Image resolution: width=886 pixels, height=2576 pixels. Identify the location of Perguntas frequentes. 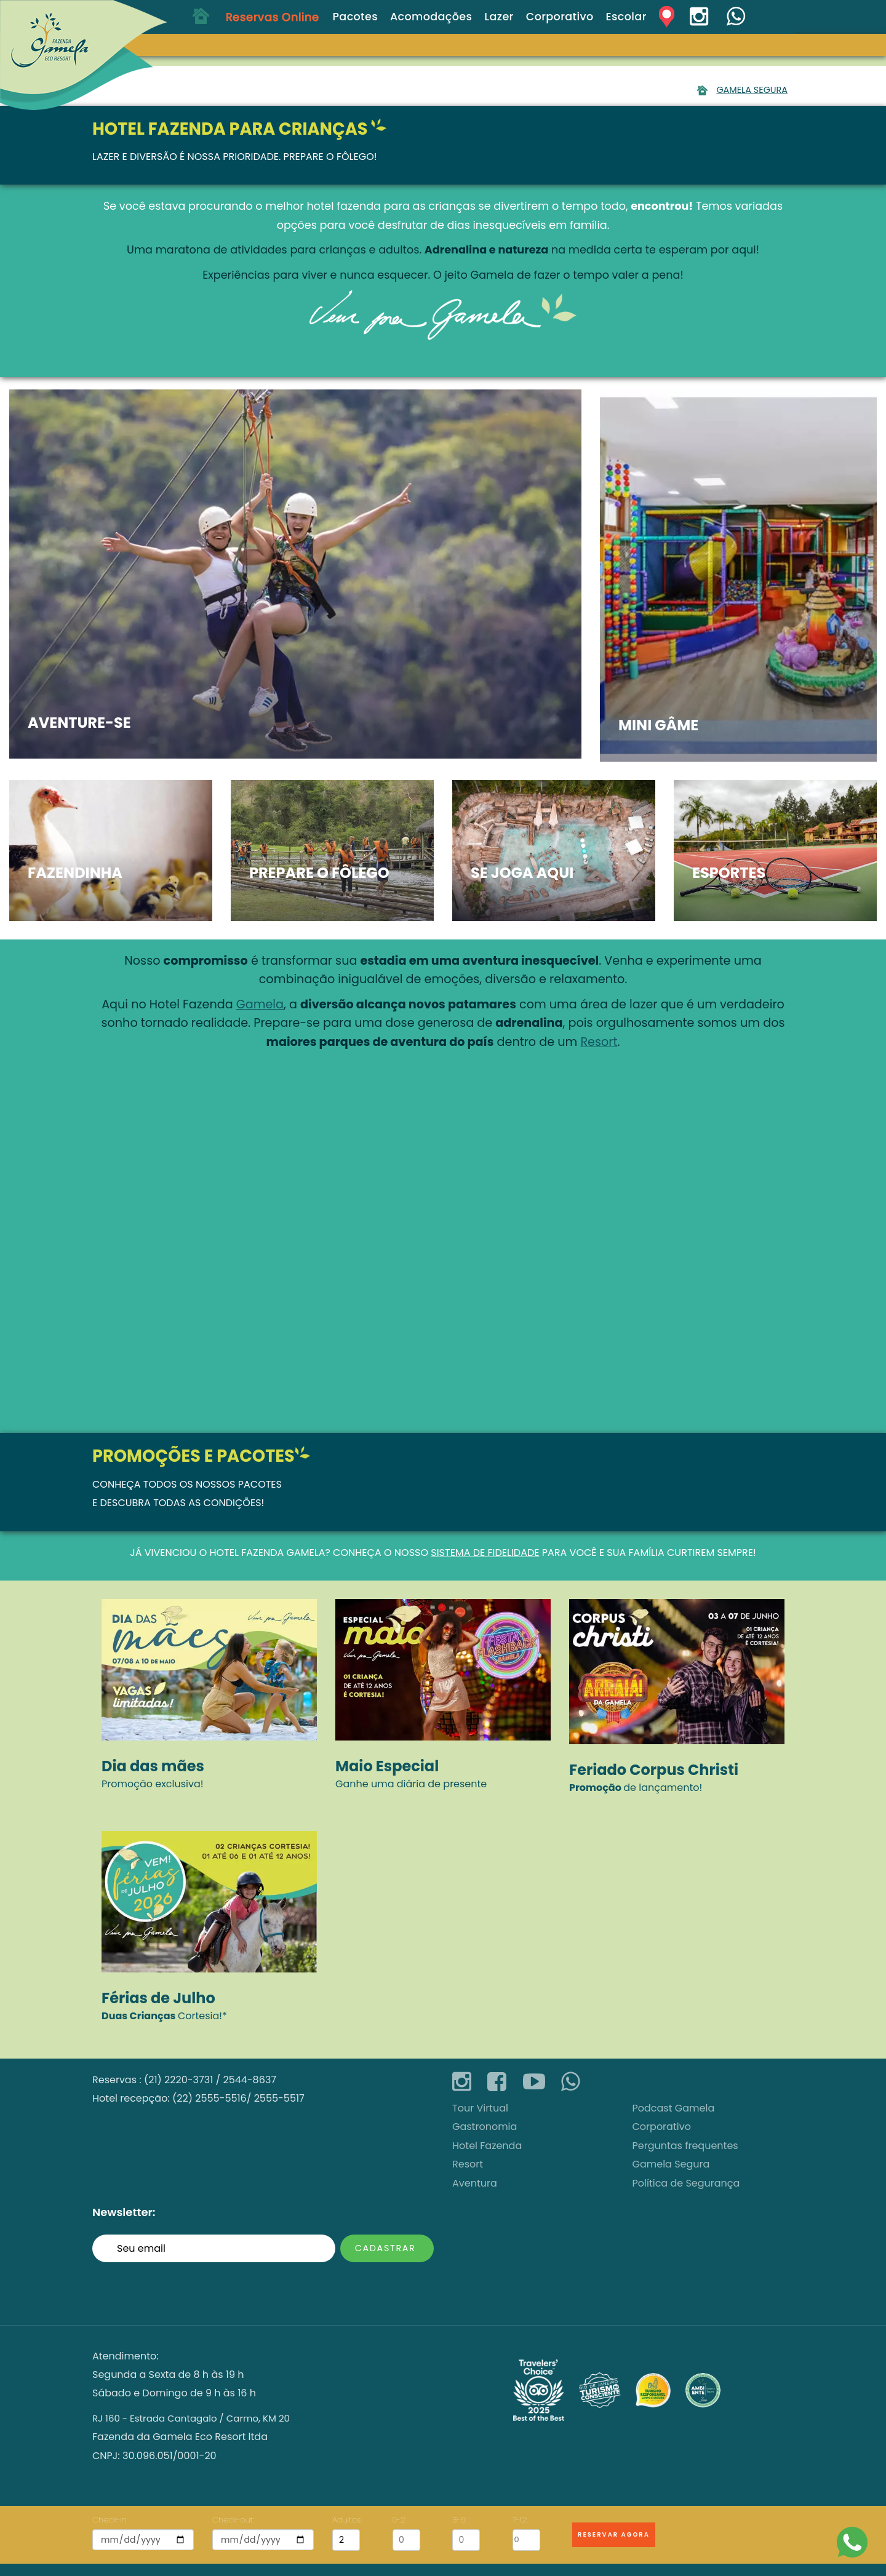
(685, 2146).